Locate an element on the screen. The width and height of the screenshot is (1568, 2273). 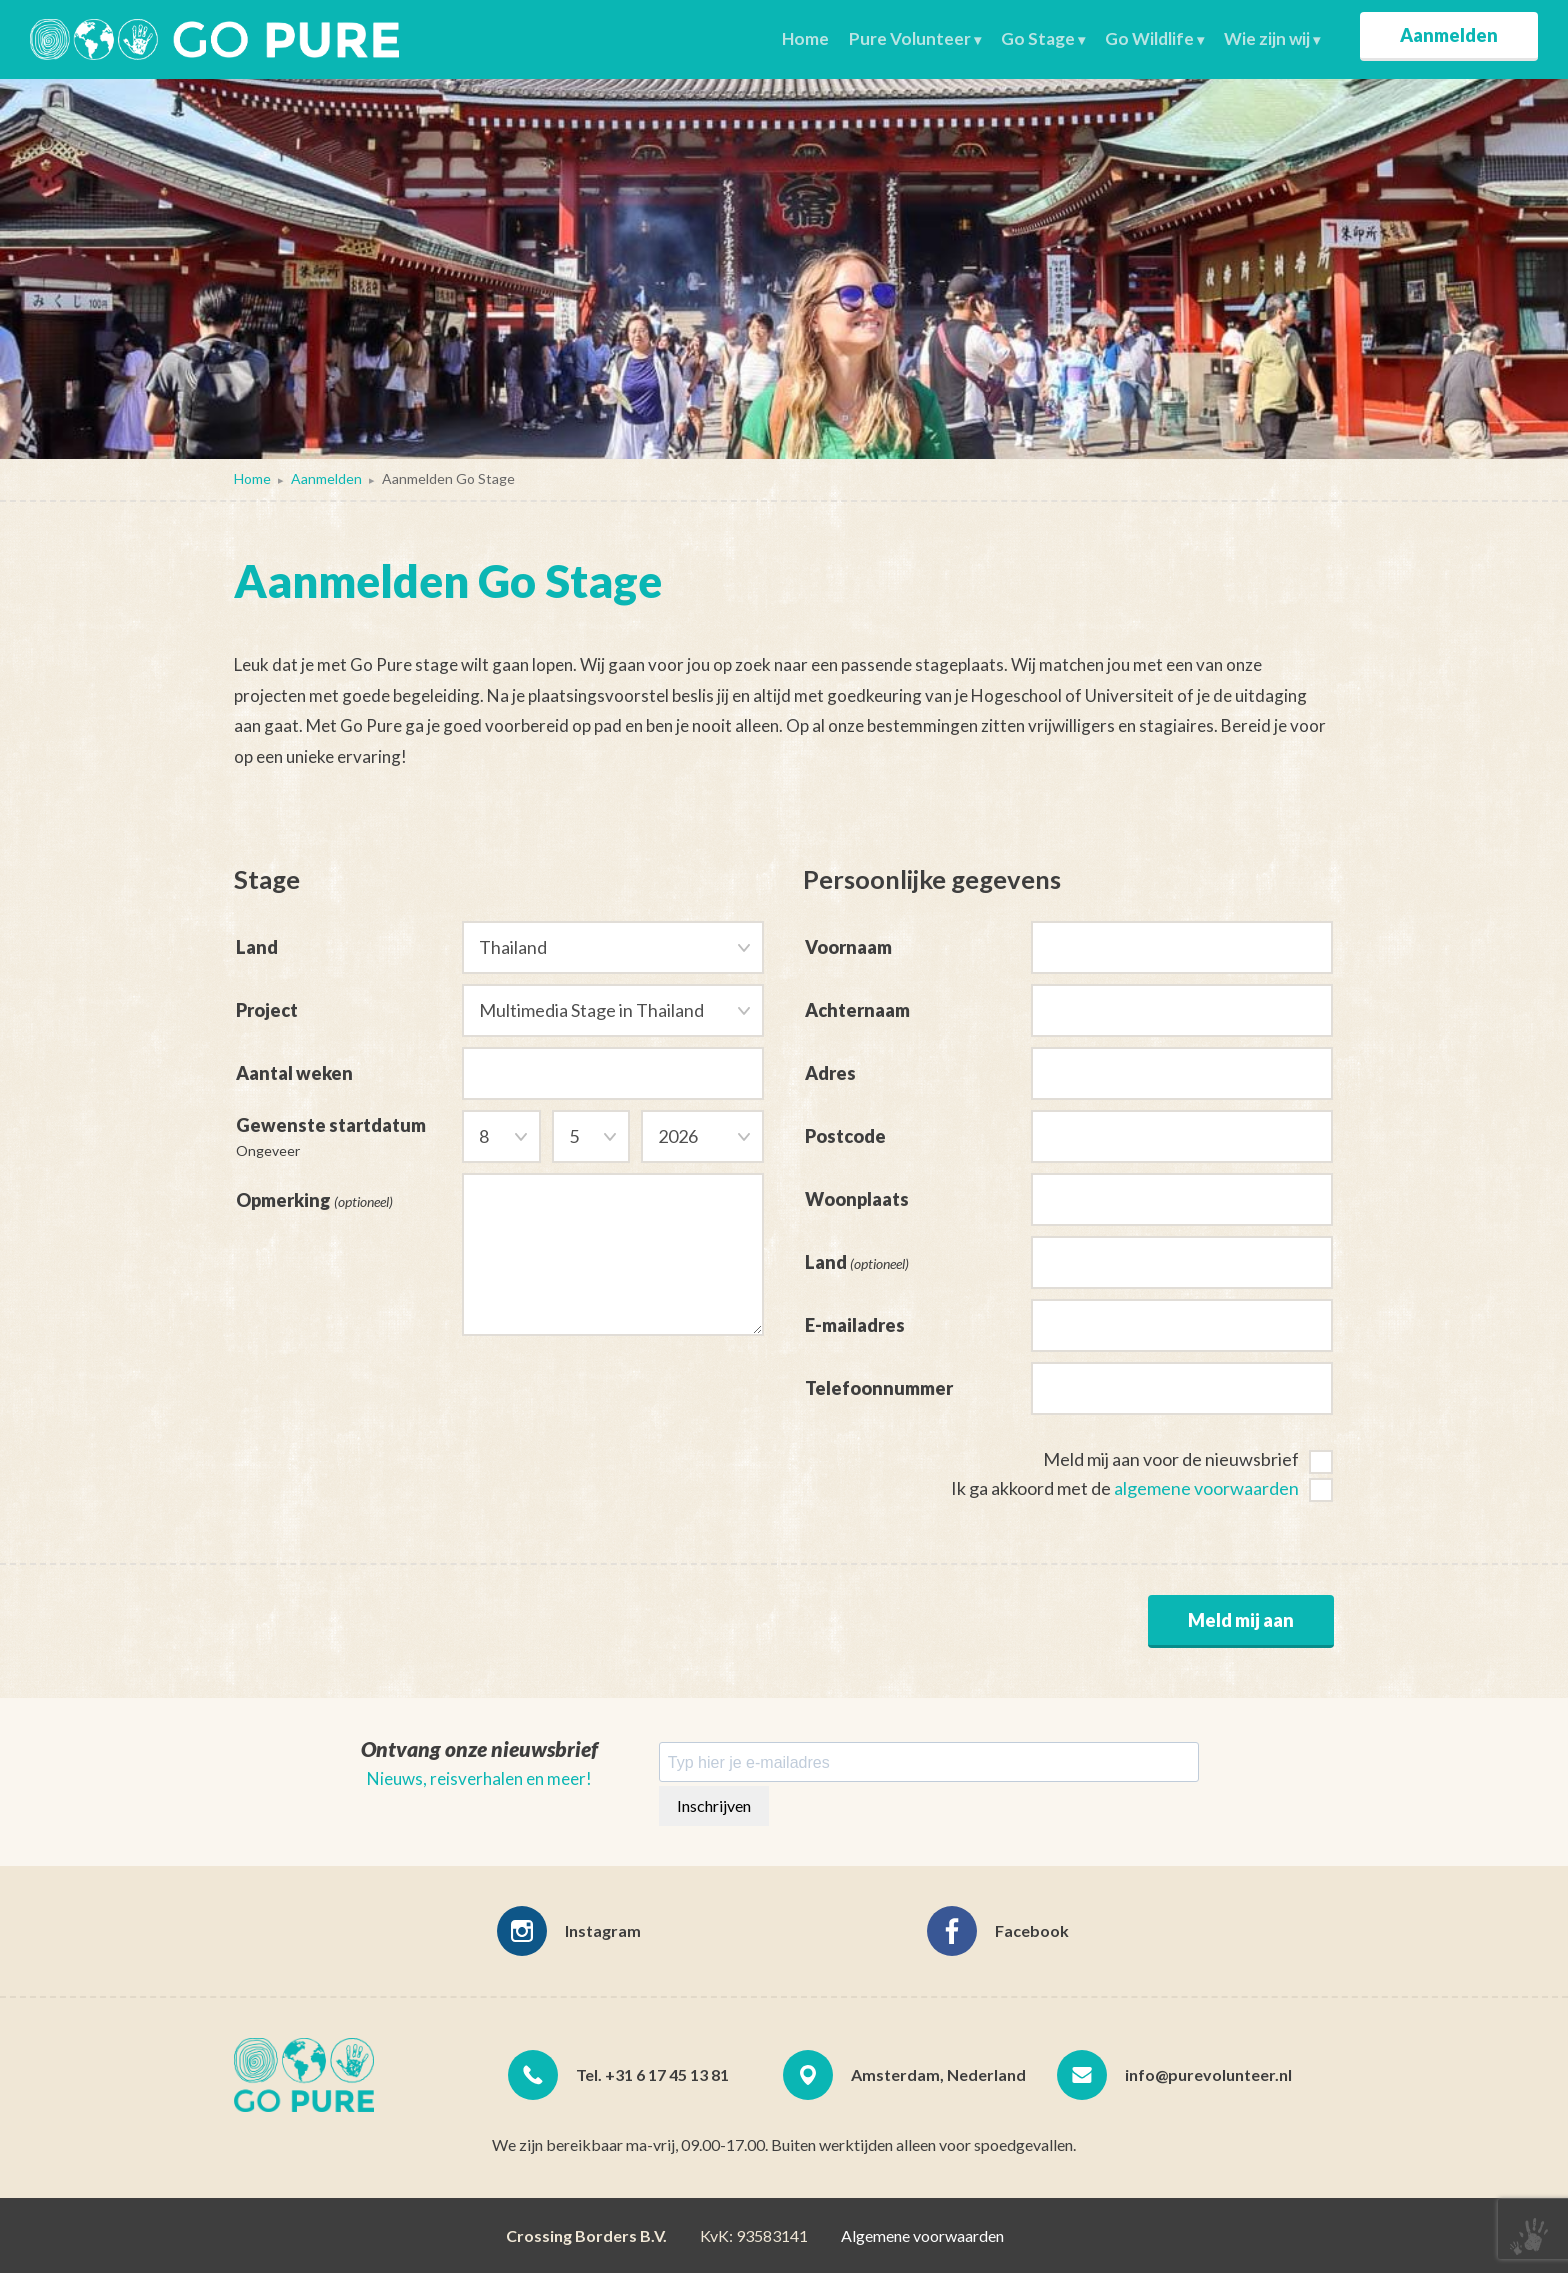
Telefoonnummer is located at coordinates (879, 1388).